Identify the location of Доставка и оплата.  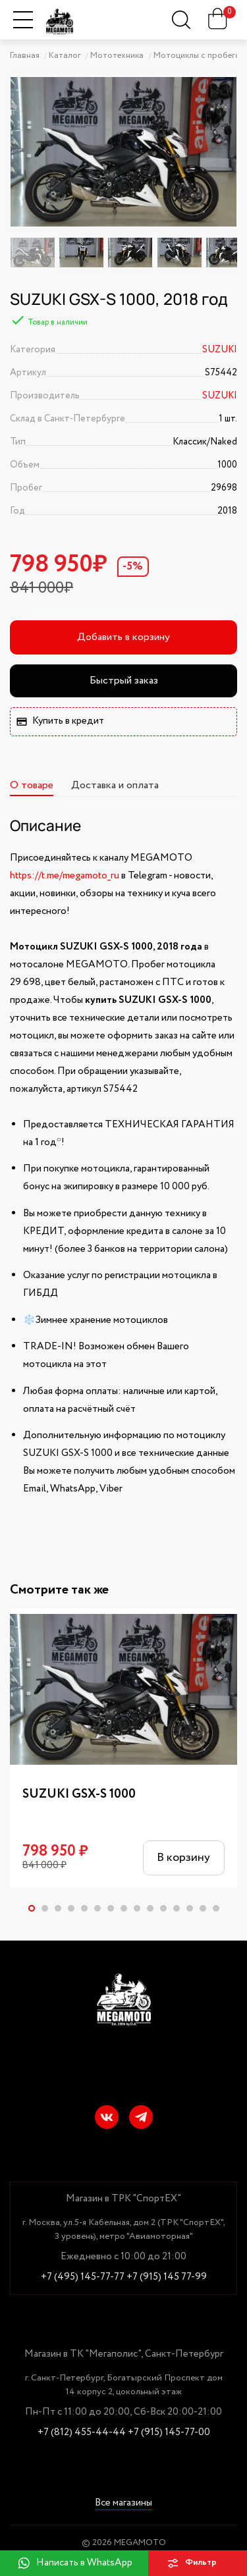
(115, 785).